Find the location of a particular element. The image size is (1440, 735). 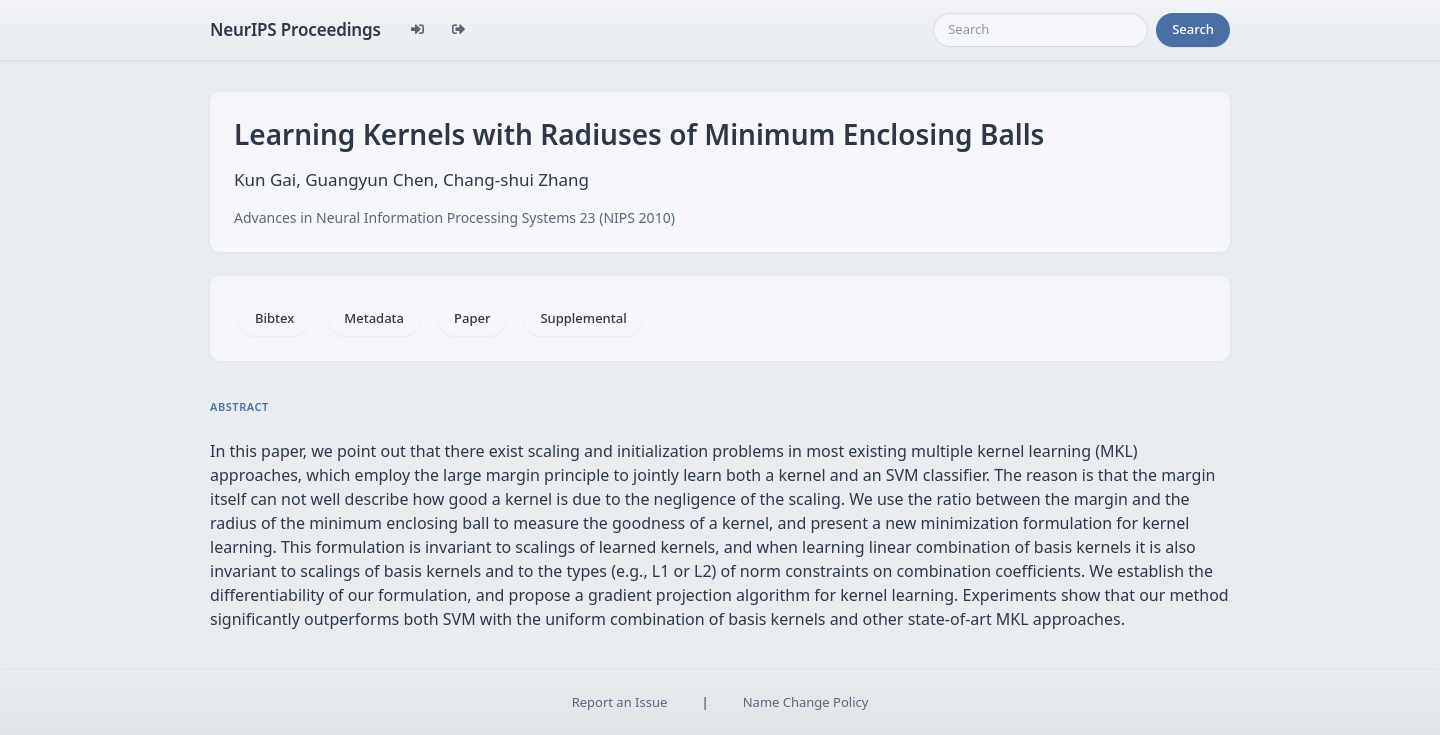

Metadata is located at coordinates (374, 318).